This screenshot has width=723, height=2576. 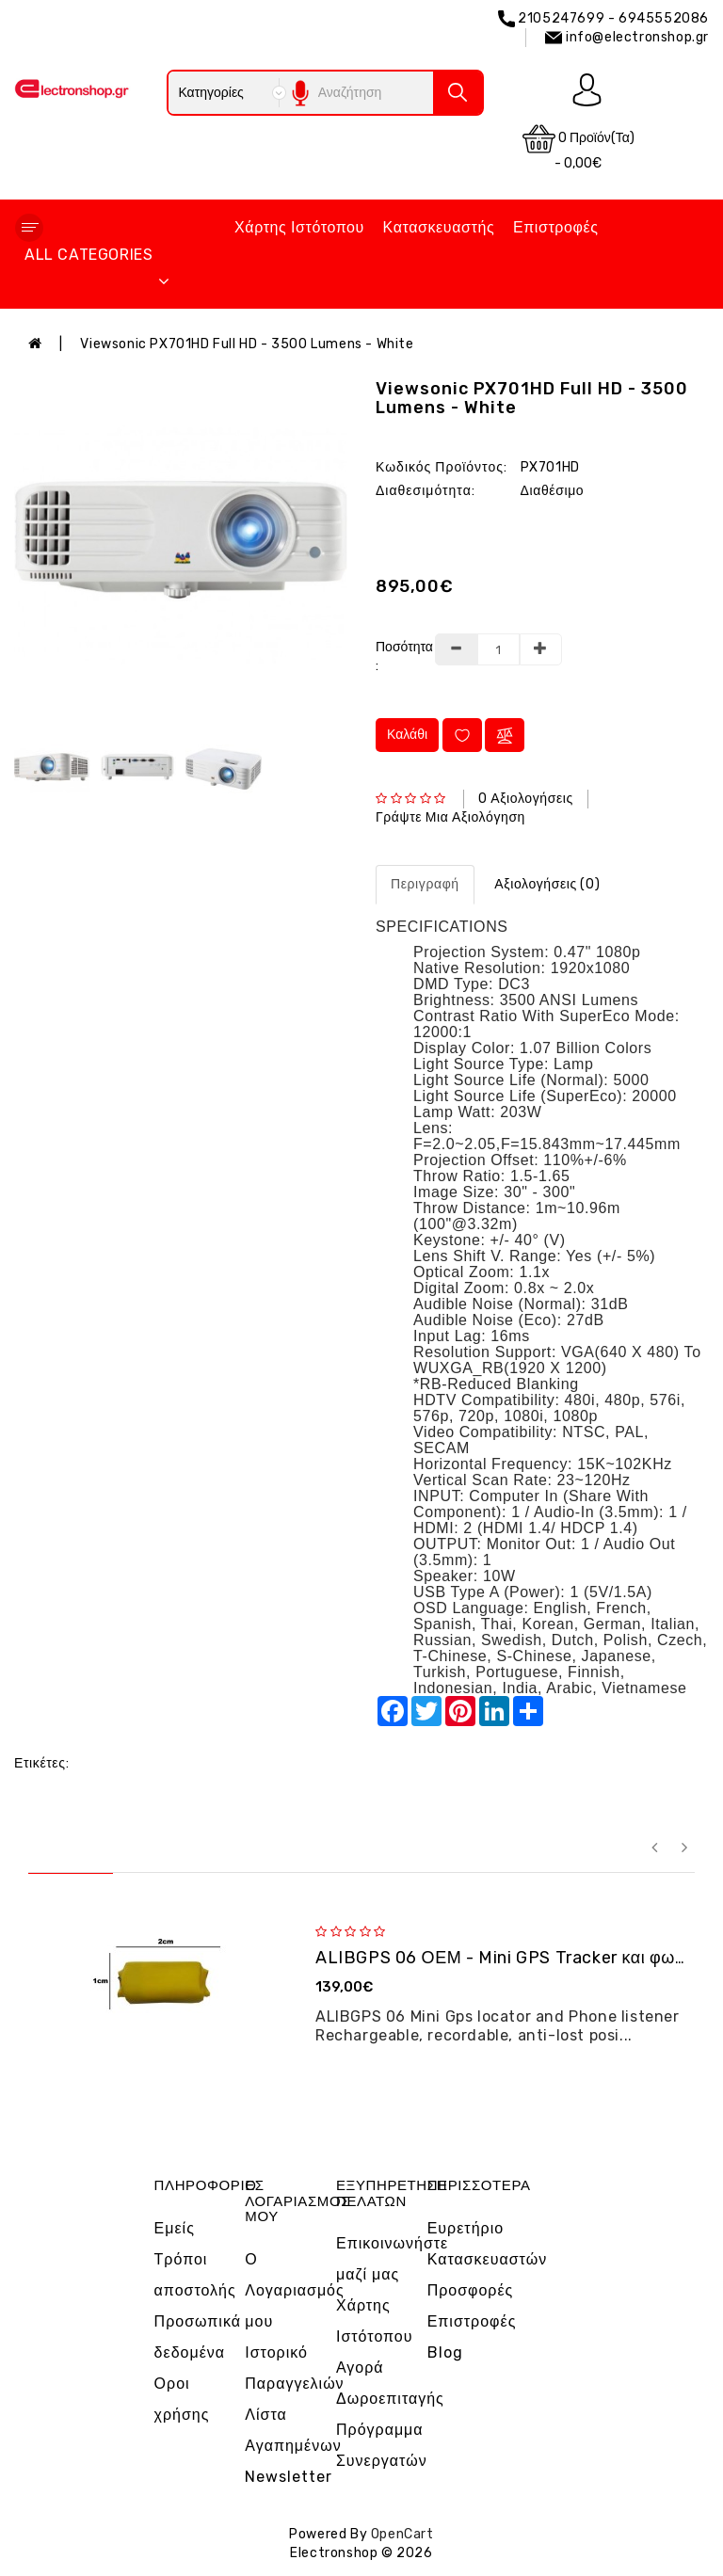 What do you see at coordinates (439, 227) in the screenshot?
I see `Κατασκευαστής` at bounding box center [439, 227].